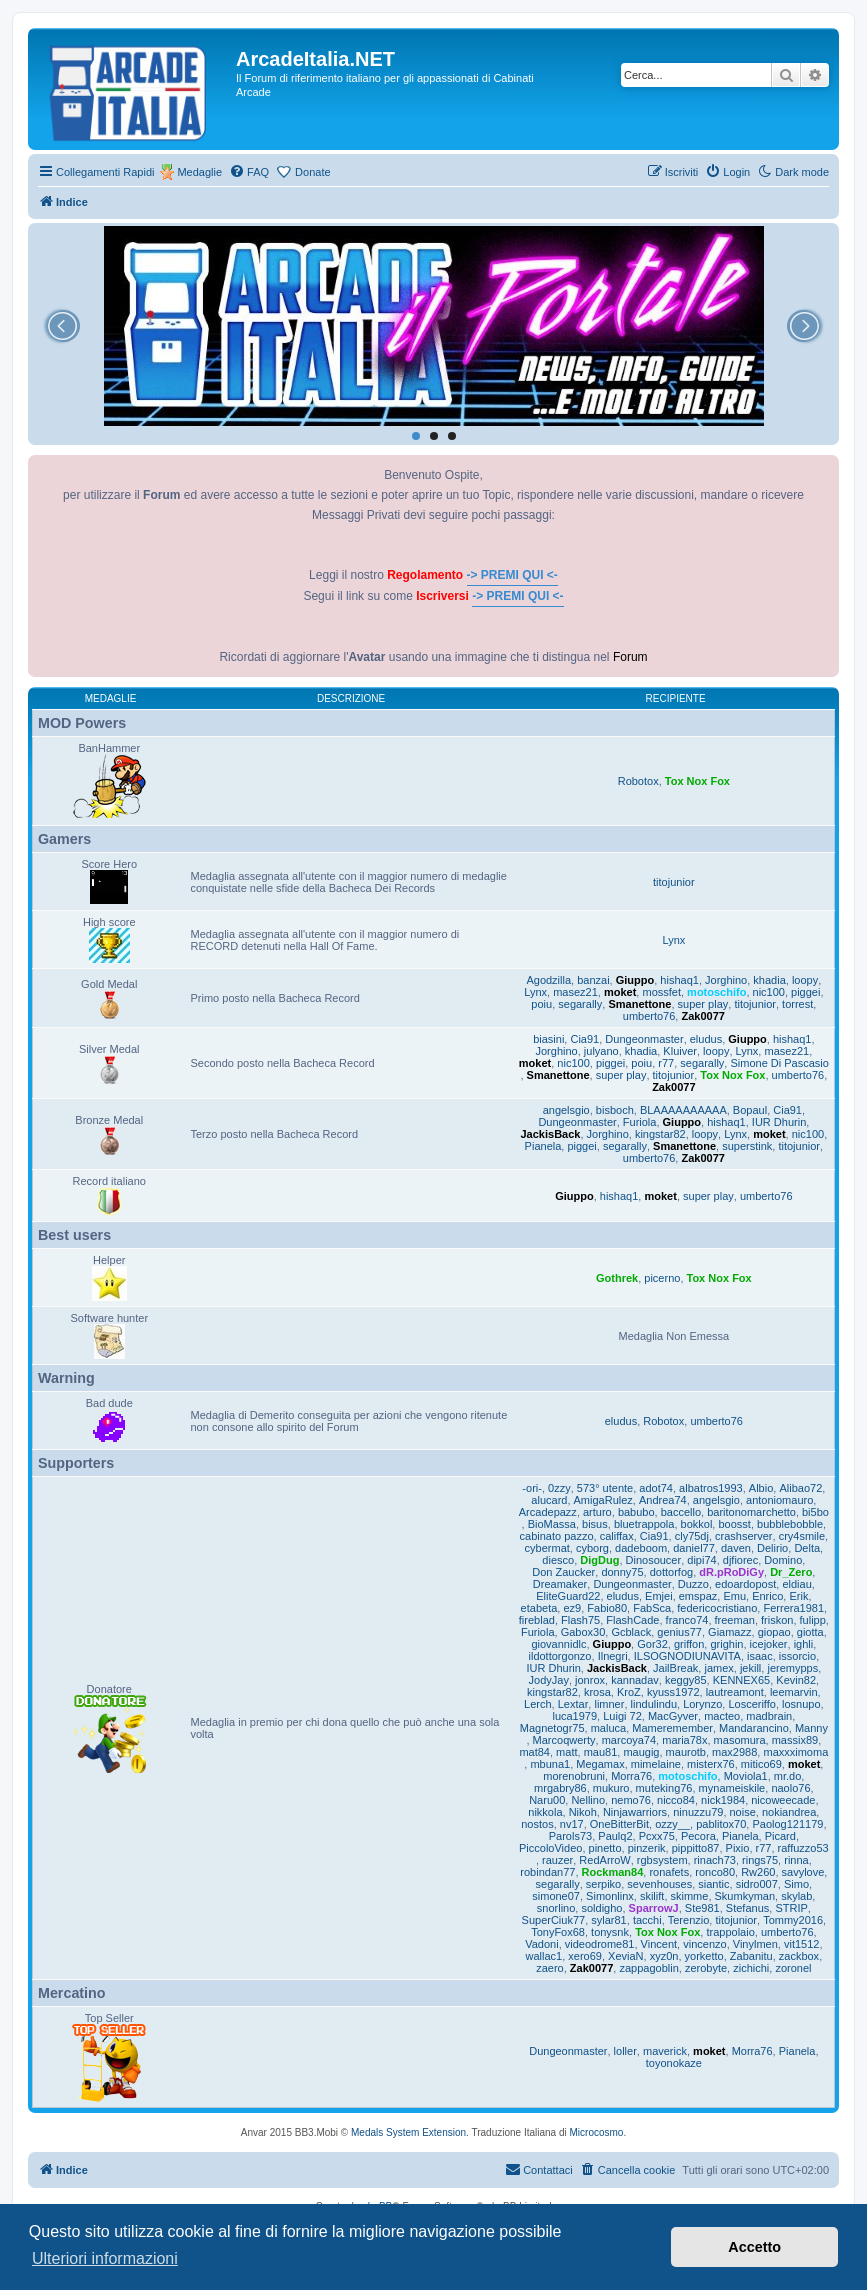 This screenshot has width=867, height=2290. Describe the element at coordinates (783, 1800) in the screenshot. I see `nicoweecade` at that location.